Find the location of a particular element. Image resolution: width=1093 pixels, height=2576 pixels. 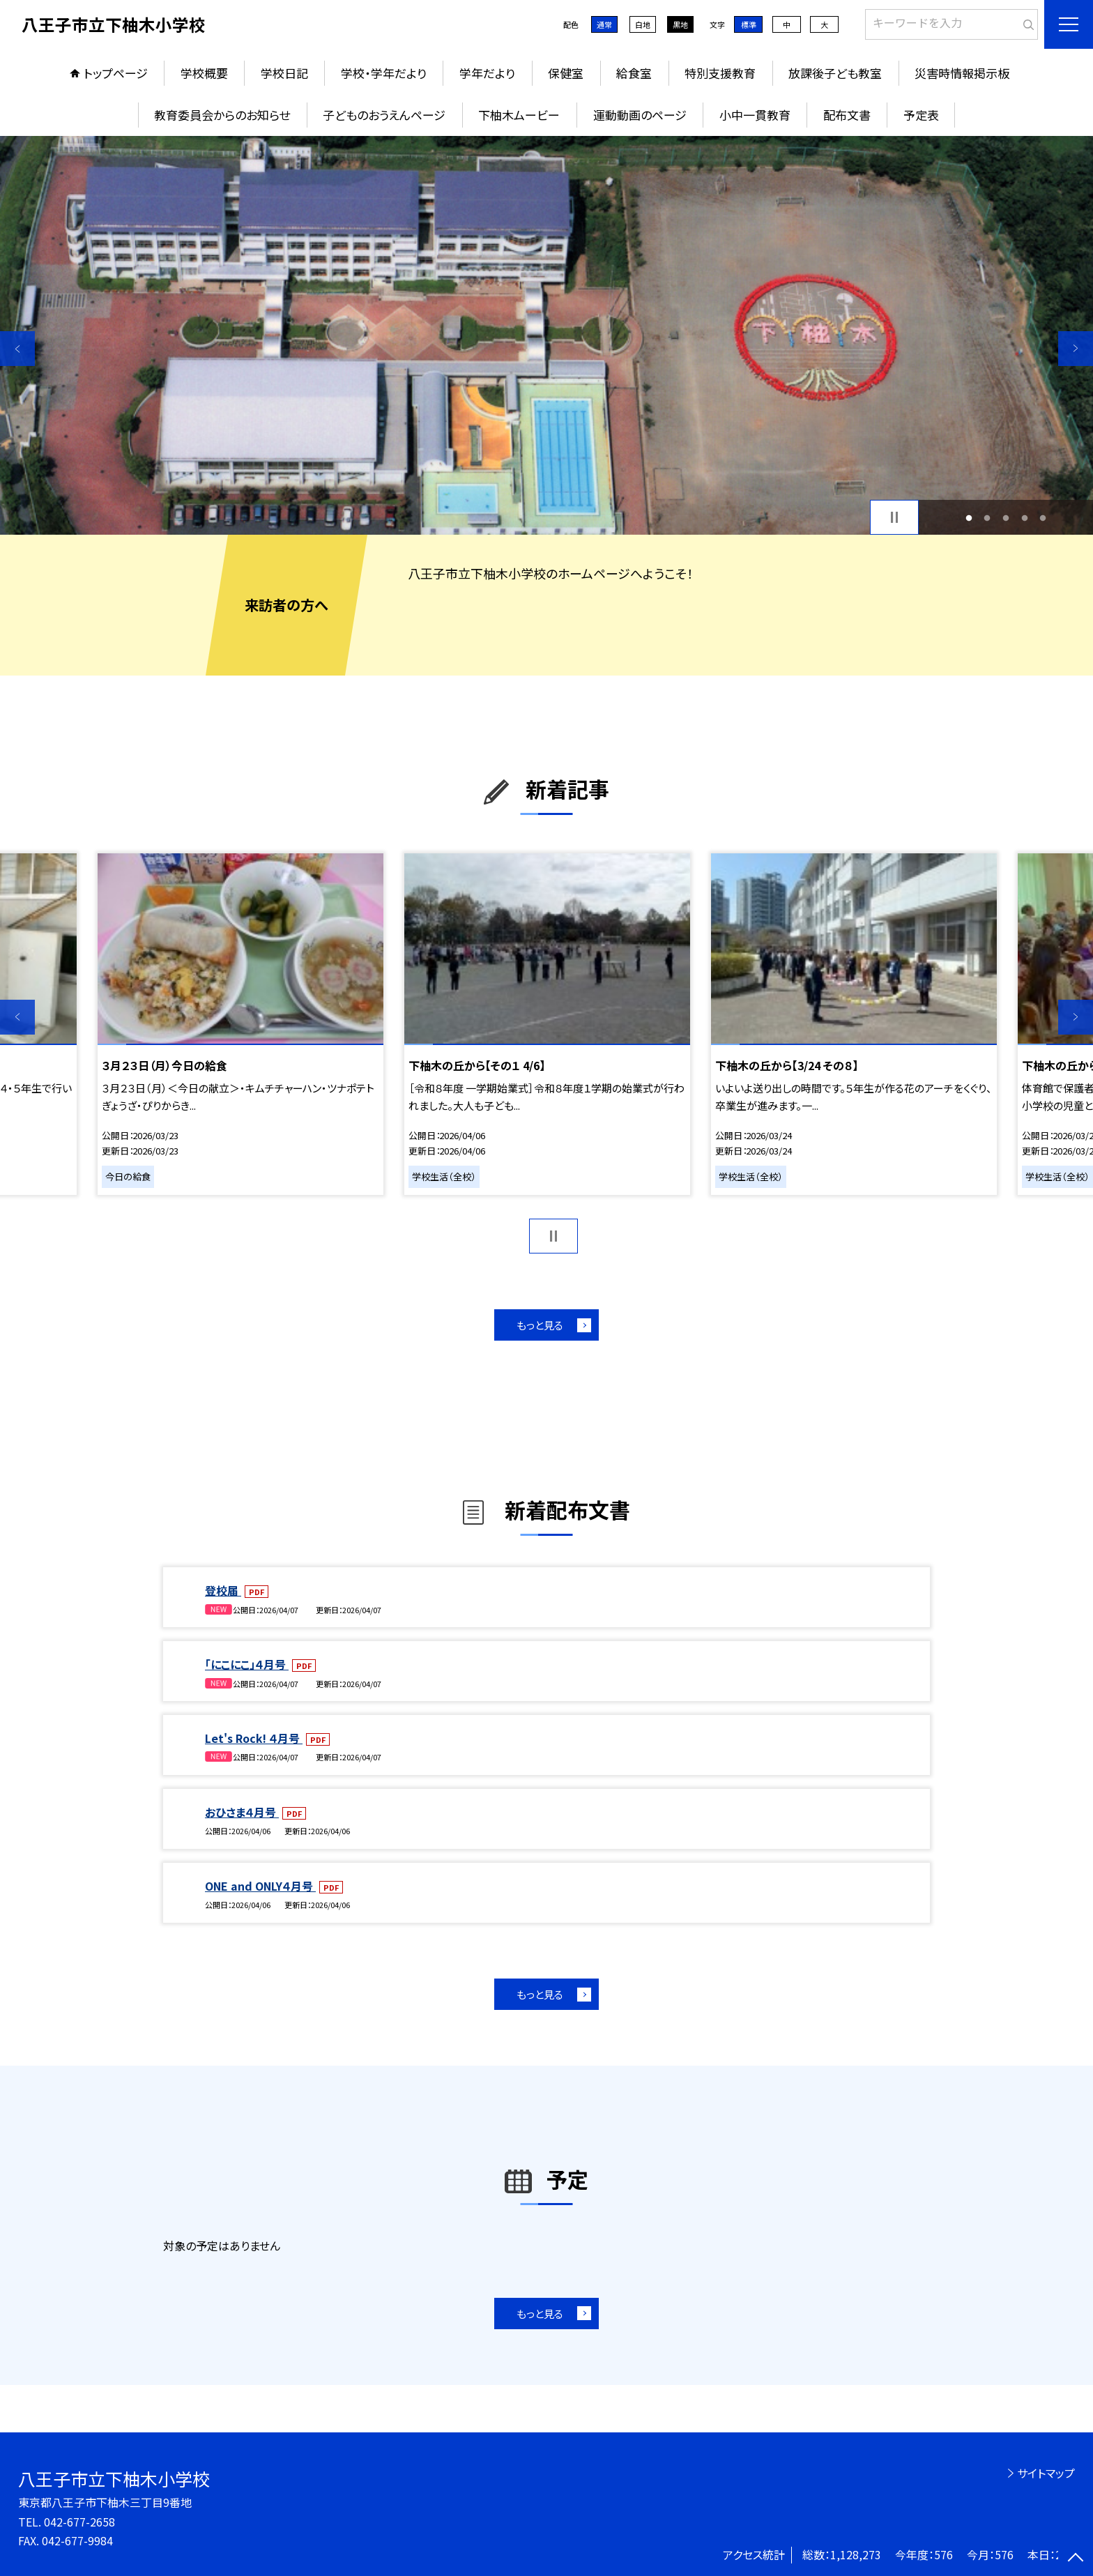

4 [button] is located at coordinates (1024, 518).